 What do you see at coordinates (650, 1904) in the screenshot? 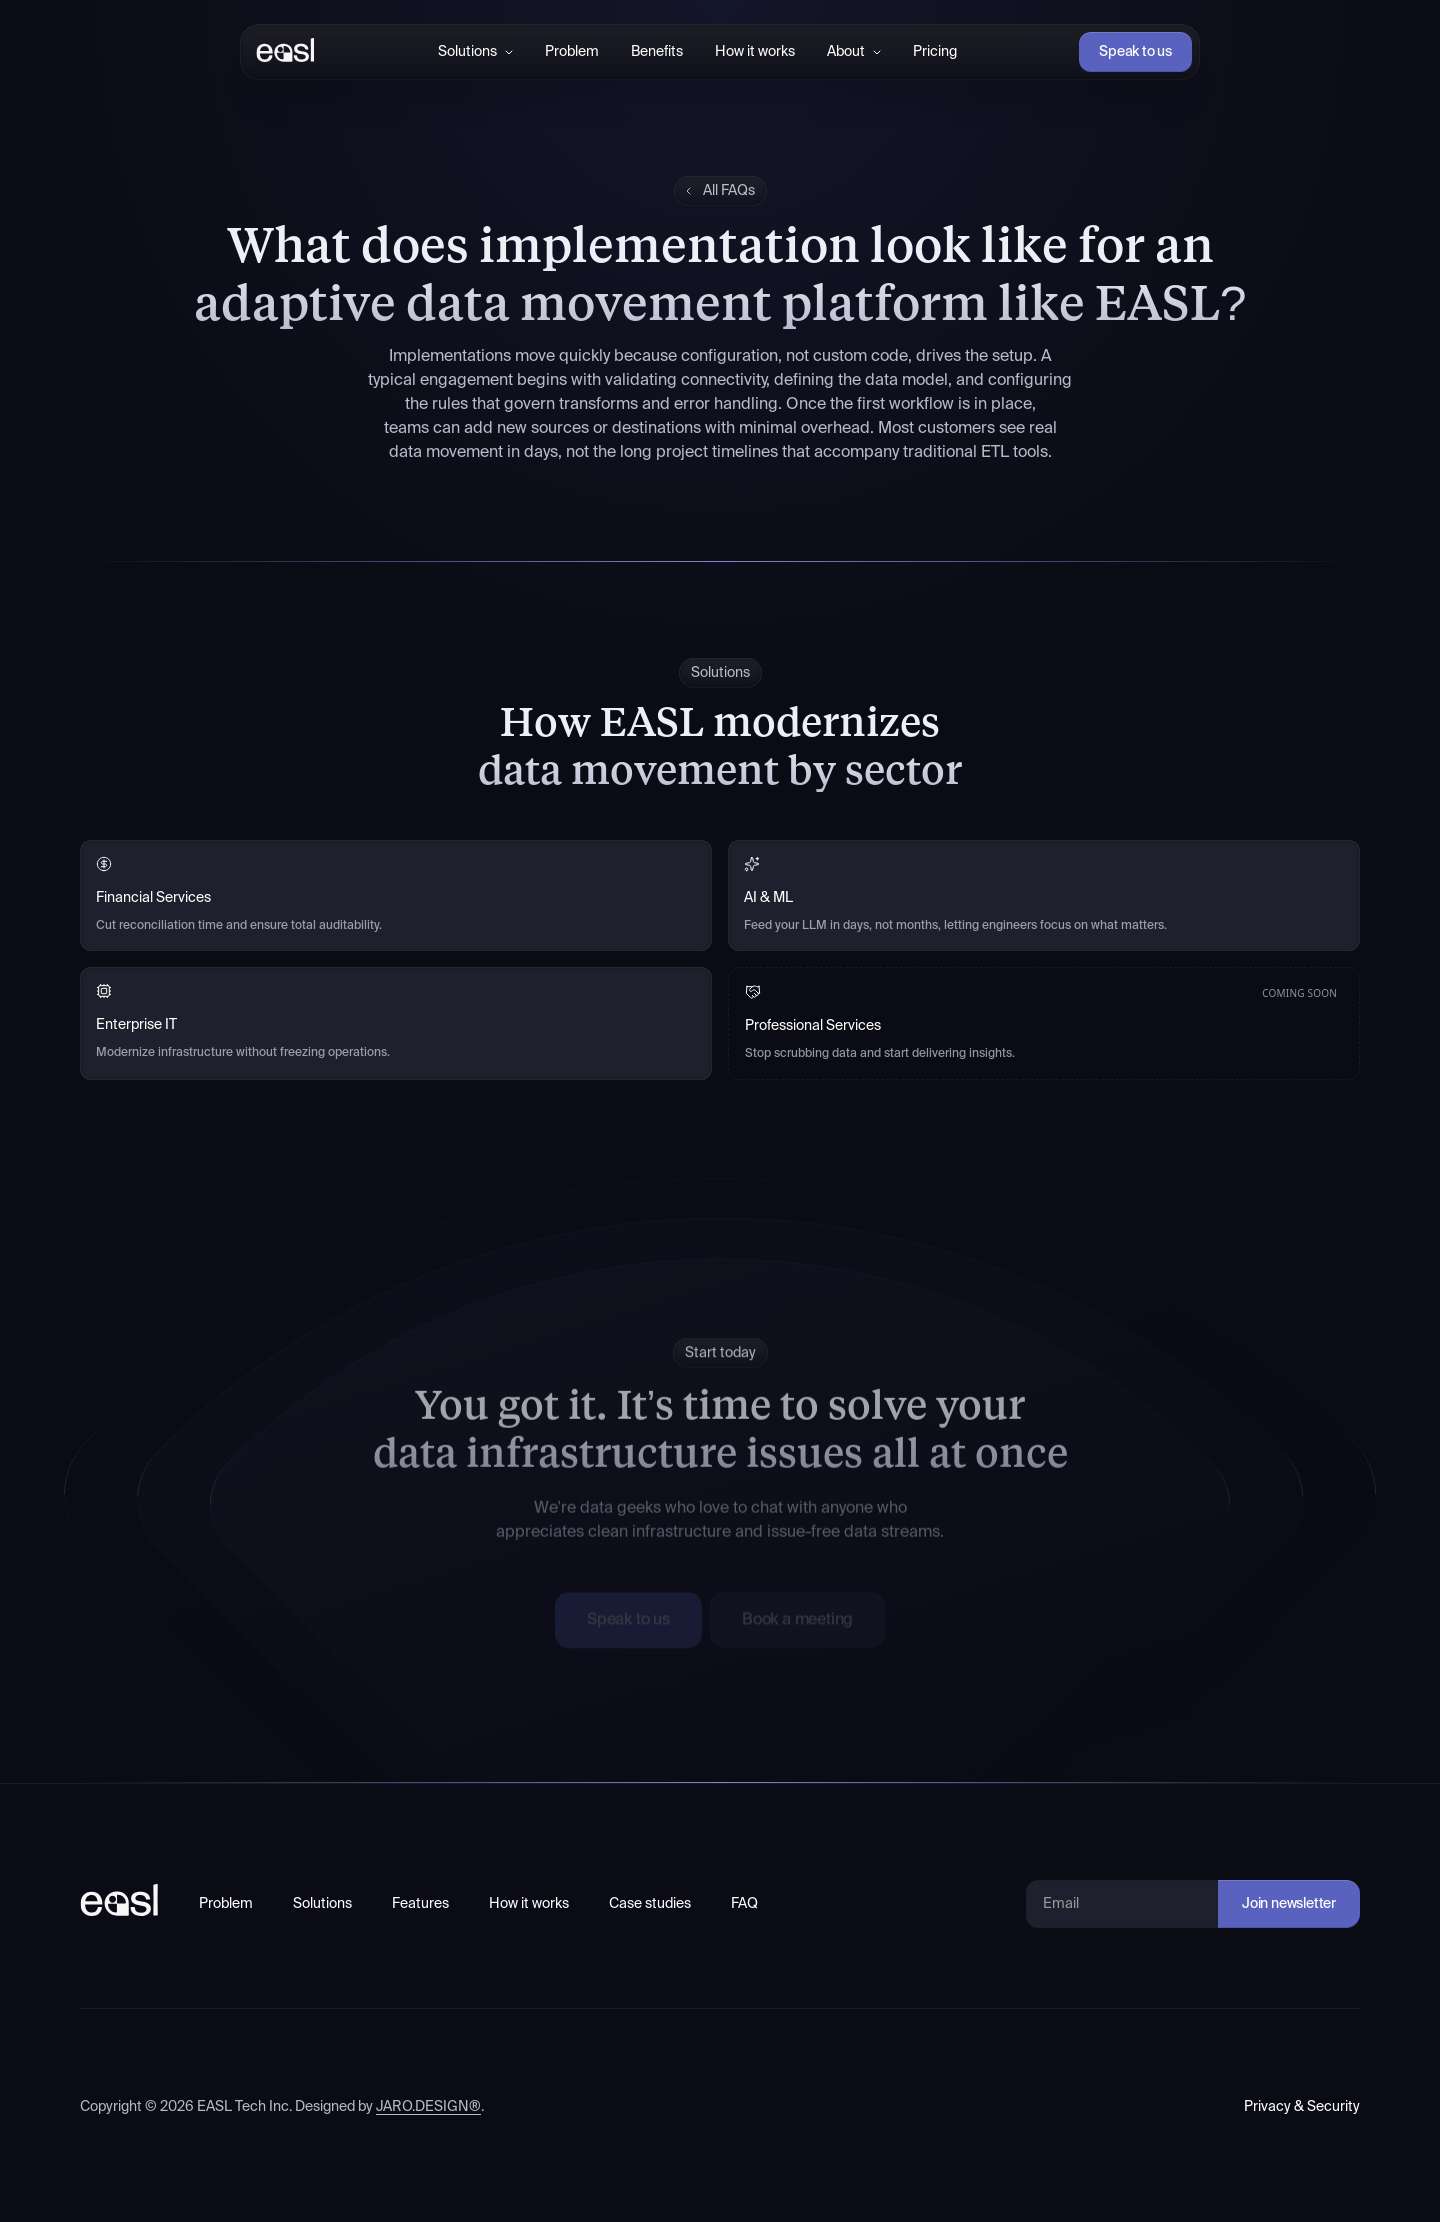
I see `Case studies` at bounding box center [650, 1904].